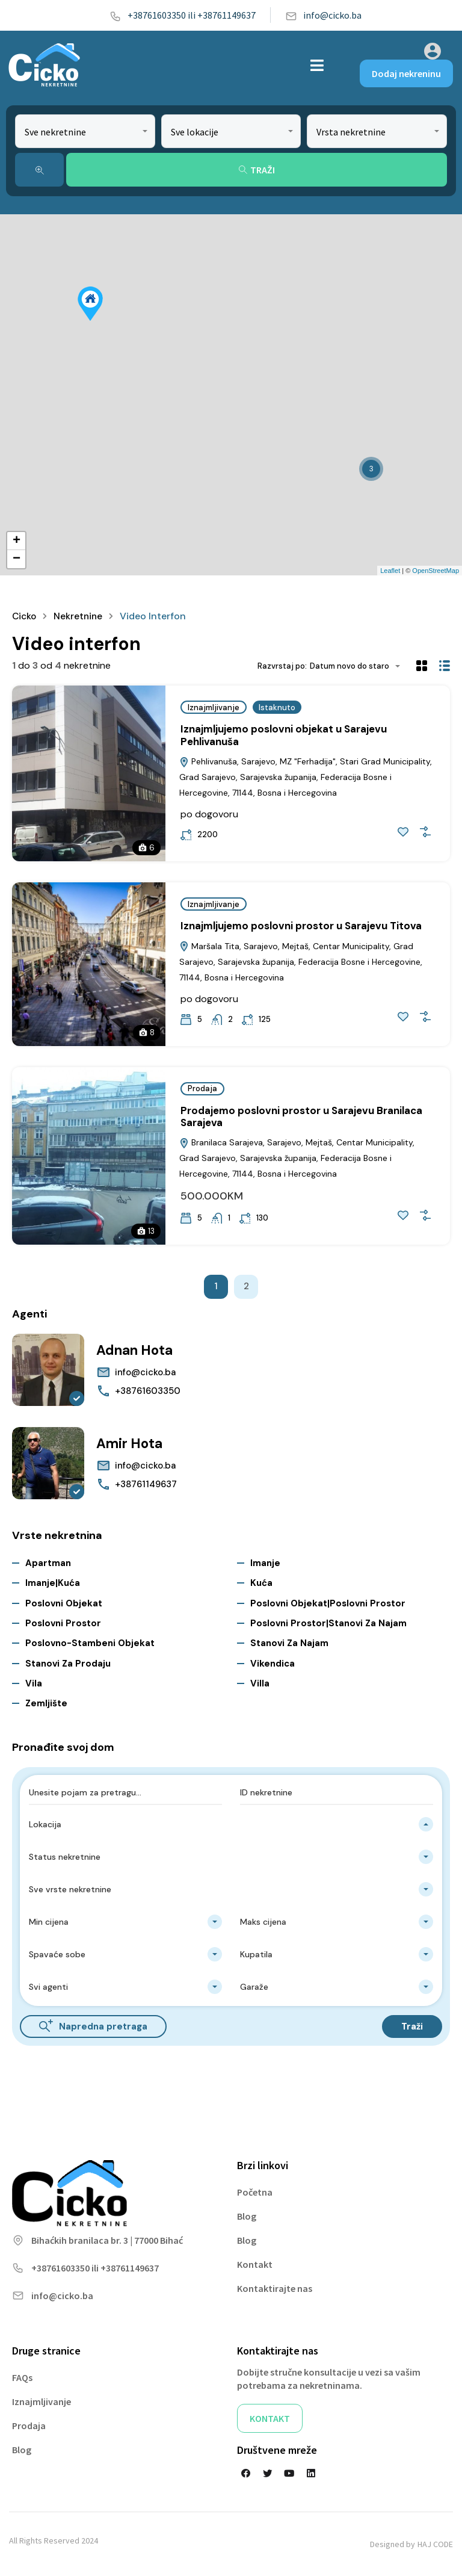 This screenshot has width=462, height=2576. Describe the element at coordinates (260, 1683) in the screenshot. I see `Villa` at that location.